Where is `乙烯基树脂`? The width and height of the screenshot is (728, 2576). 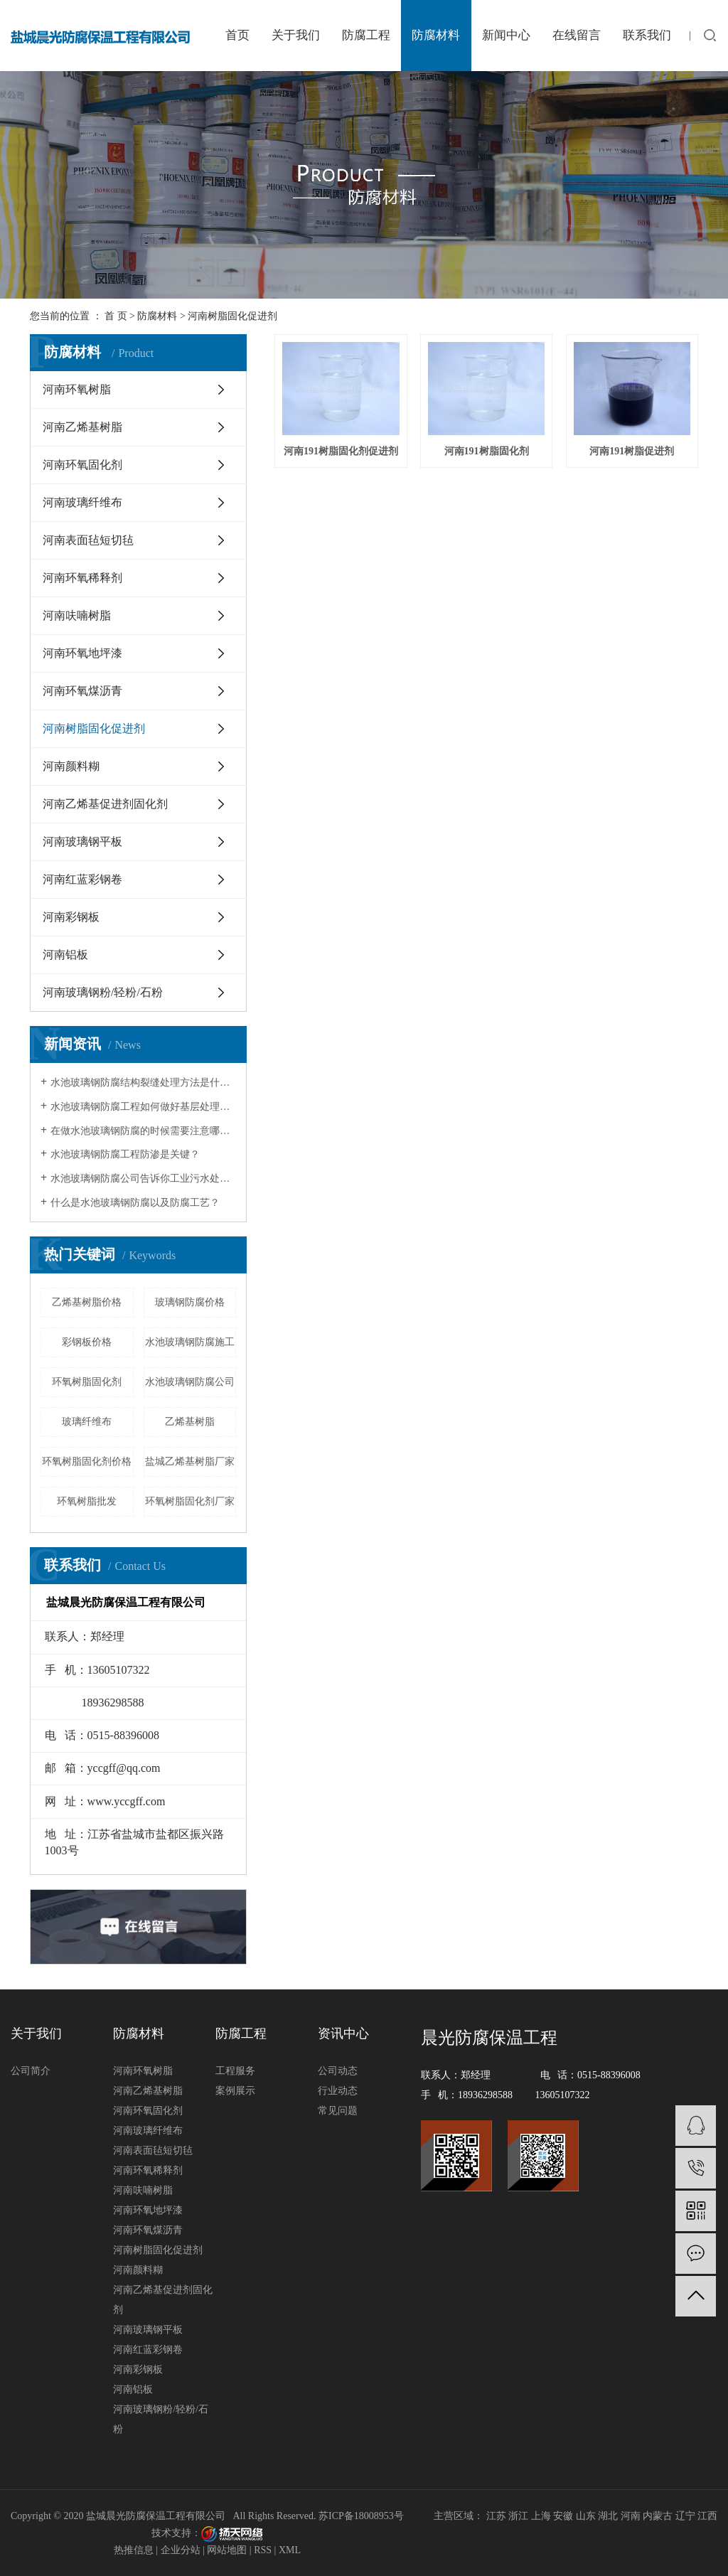 乙烯基树脂 is located at coordinates (190, 1421).